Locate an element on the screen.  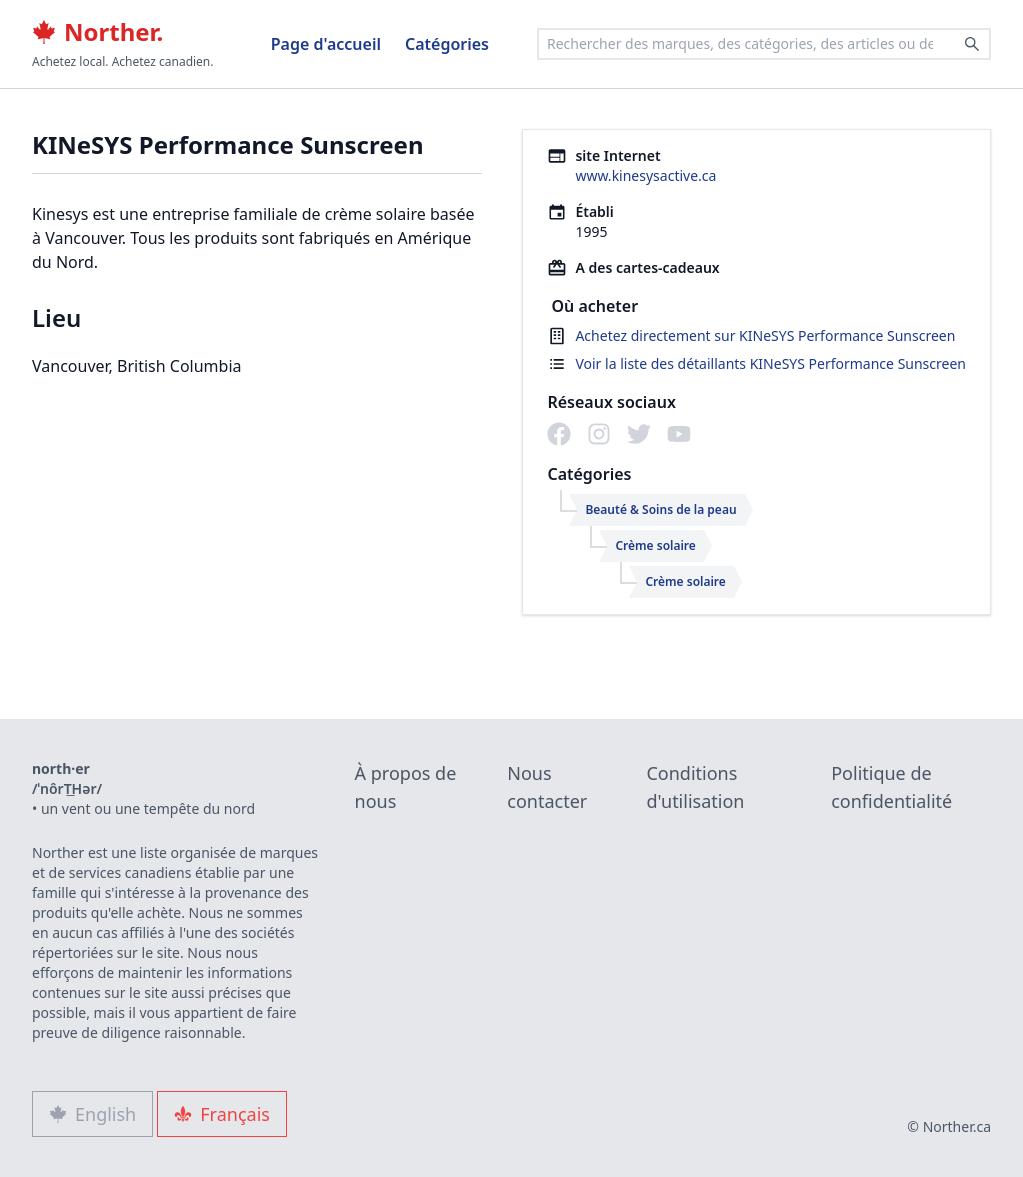
English is located at coordinates (92, 1114).